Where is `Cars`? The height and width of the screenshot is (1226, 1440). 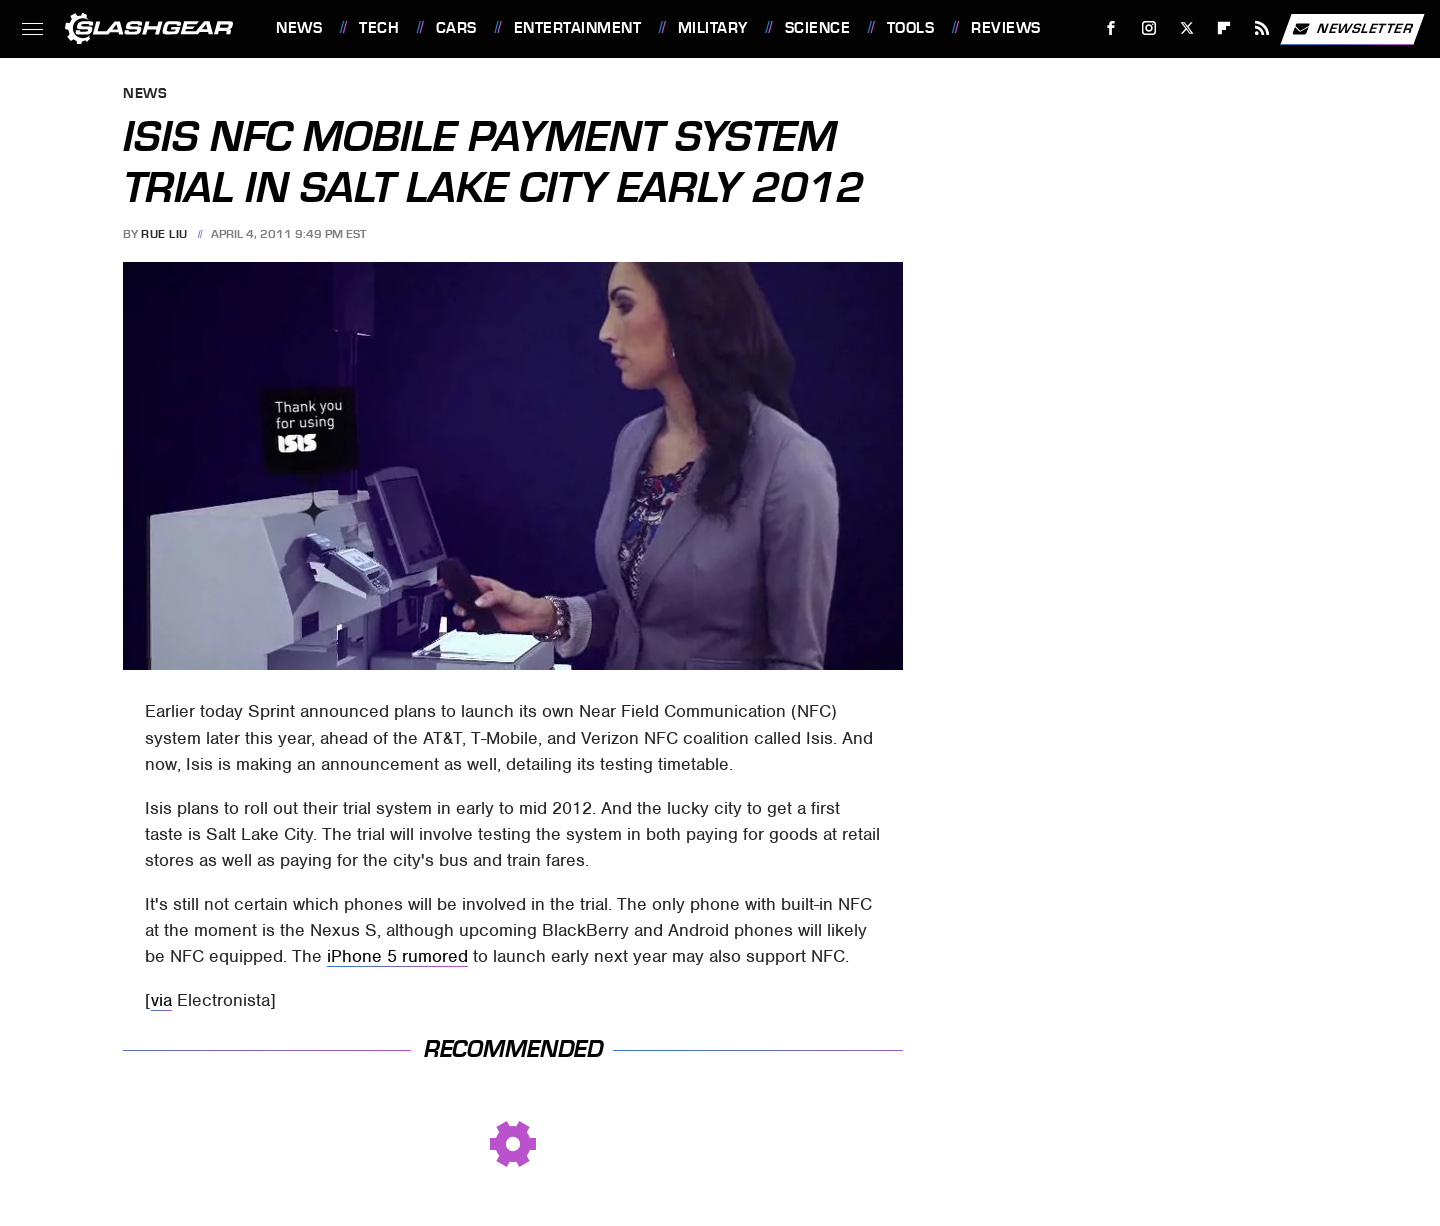 Cars is located at coordinates (456, 28).